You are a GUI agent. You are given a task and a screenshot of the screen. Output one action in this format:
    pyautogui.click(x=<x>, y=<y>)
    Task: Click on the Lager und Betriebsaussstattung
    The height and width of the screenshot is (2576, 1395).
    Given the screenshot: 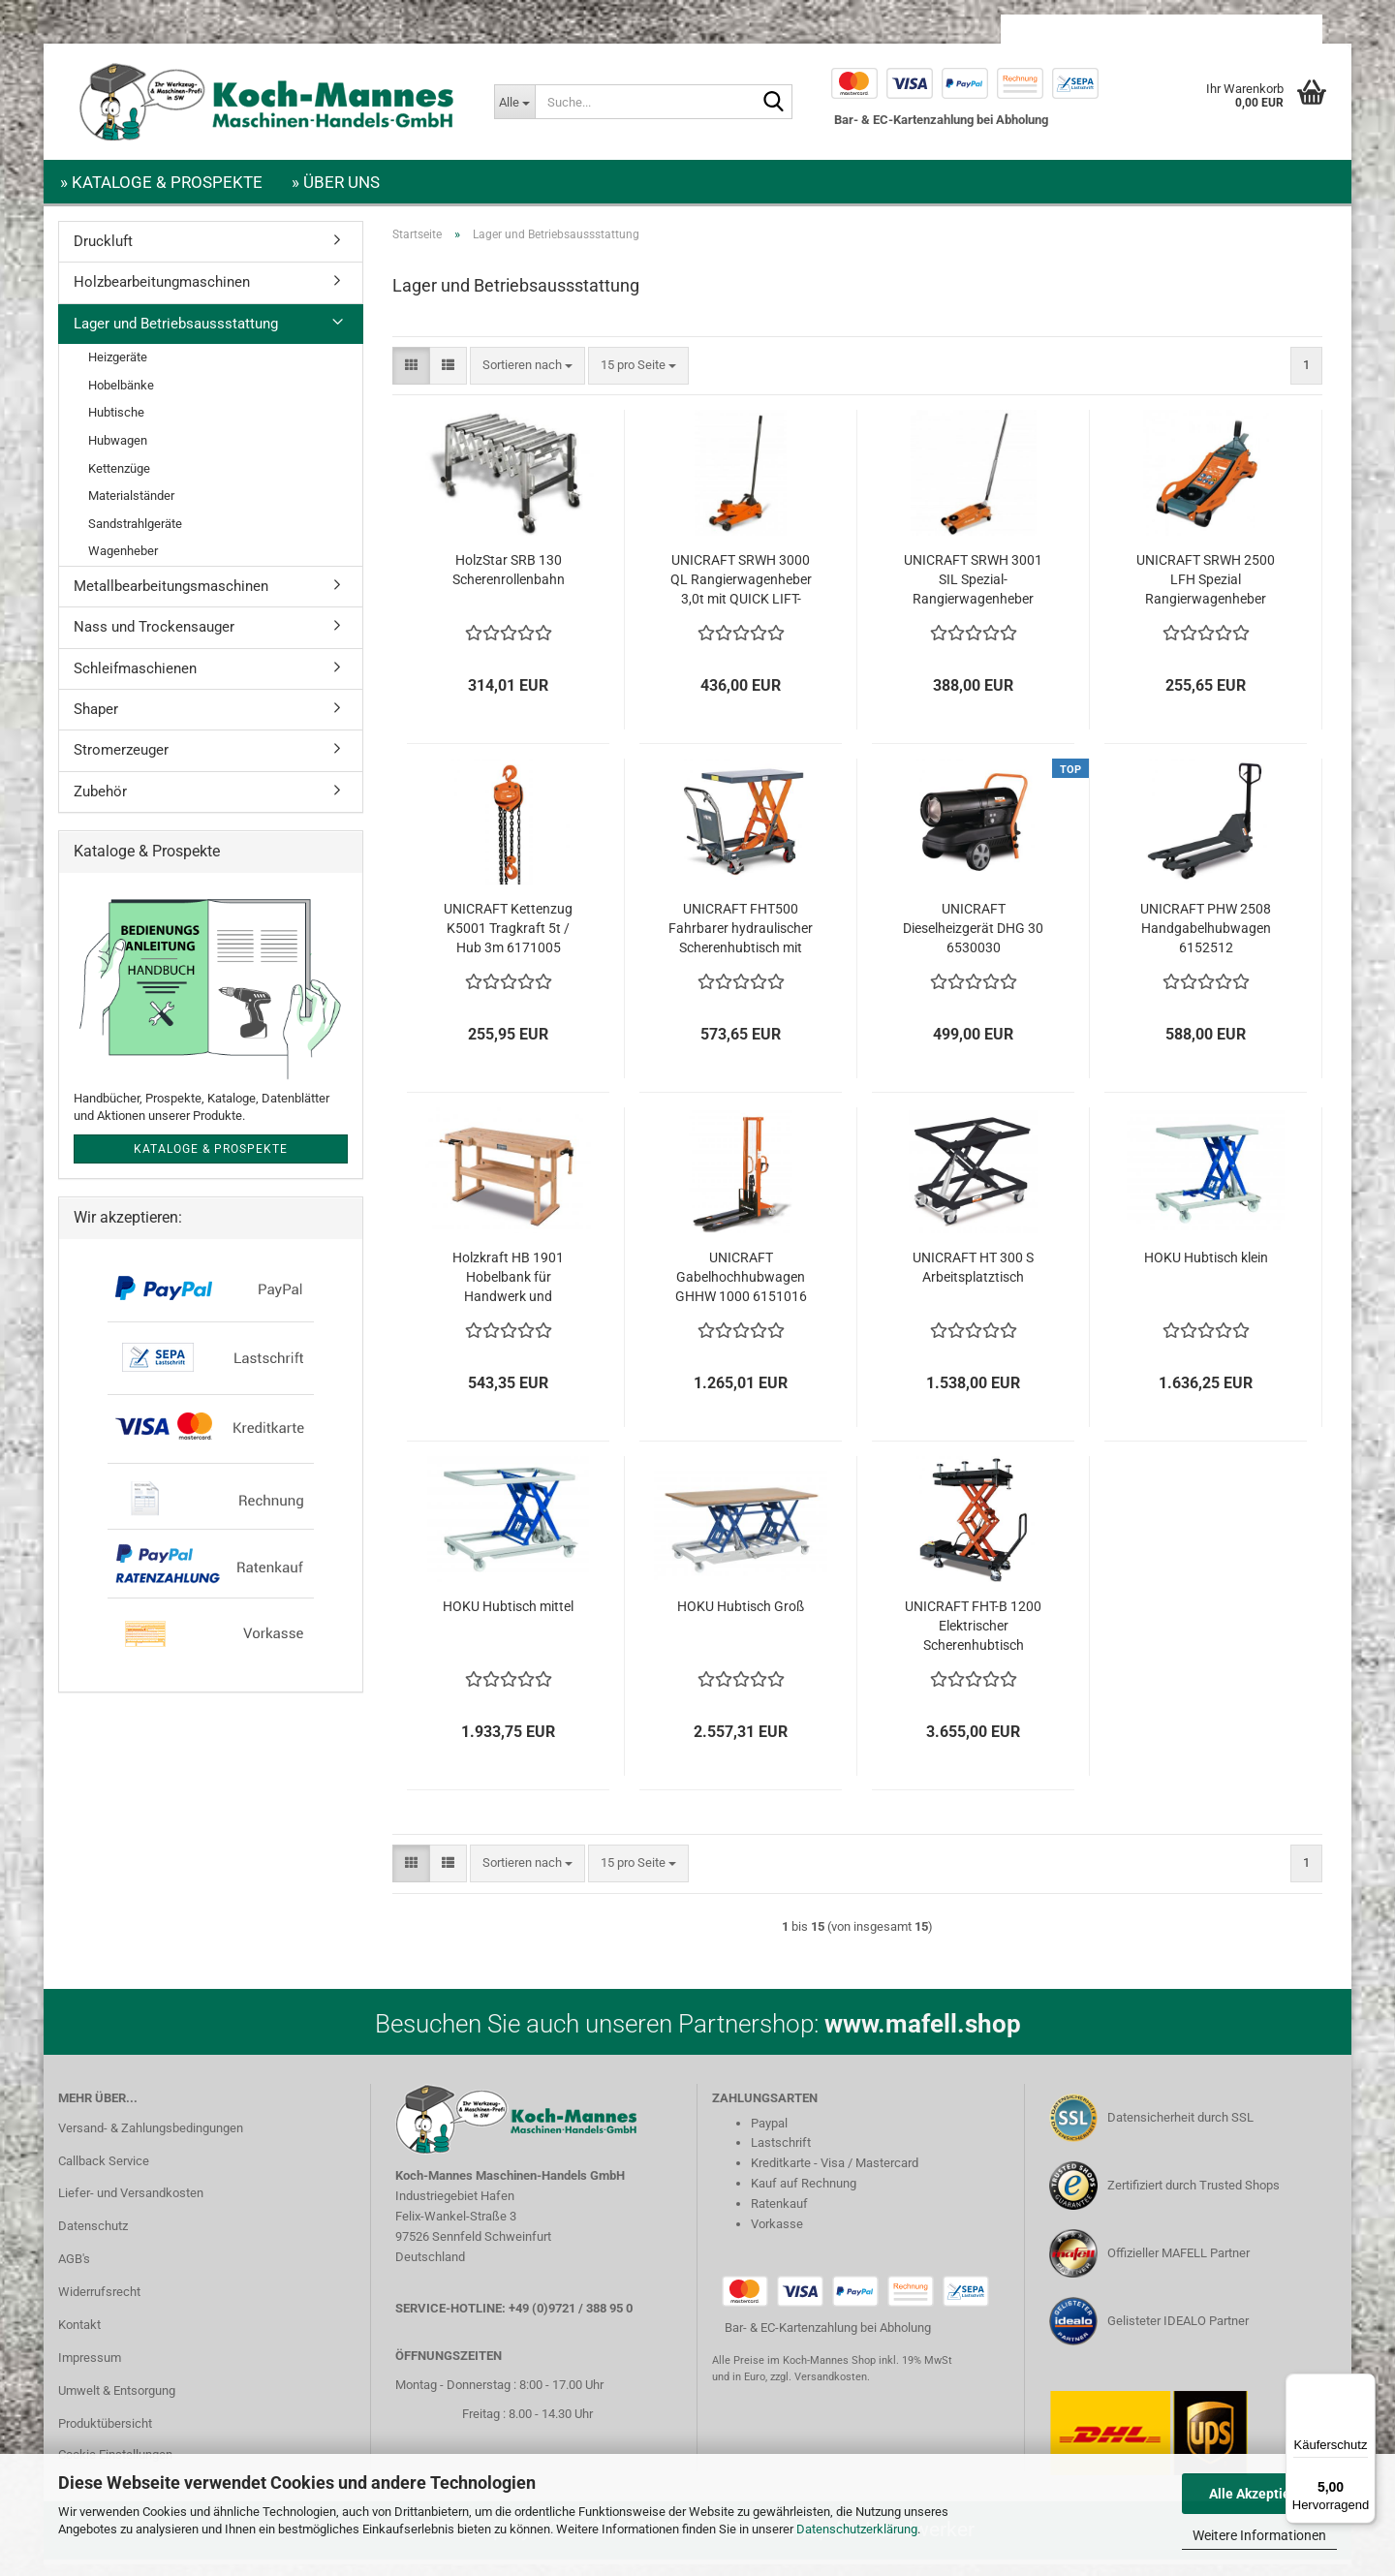 What is the action you would take?
    pyautogui.click(x=176, y=335)
    